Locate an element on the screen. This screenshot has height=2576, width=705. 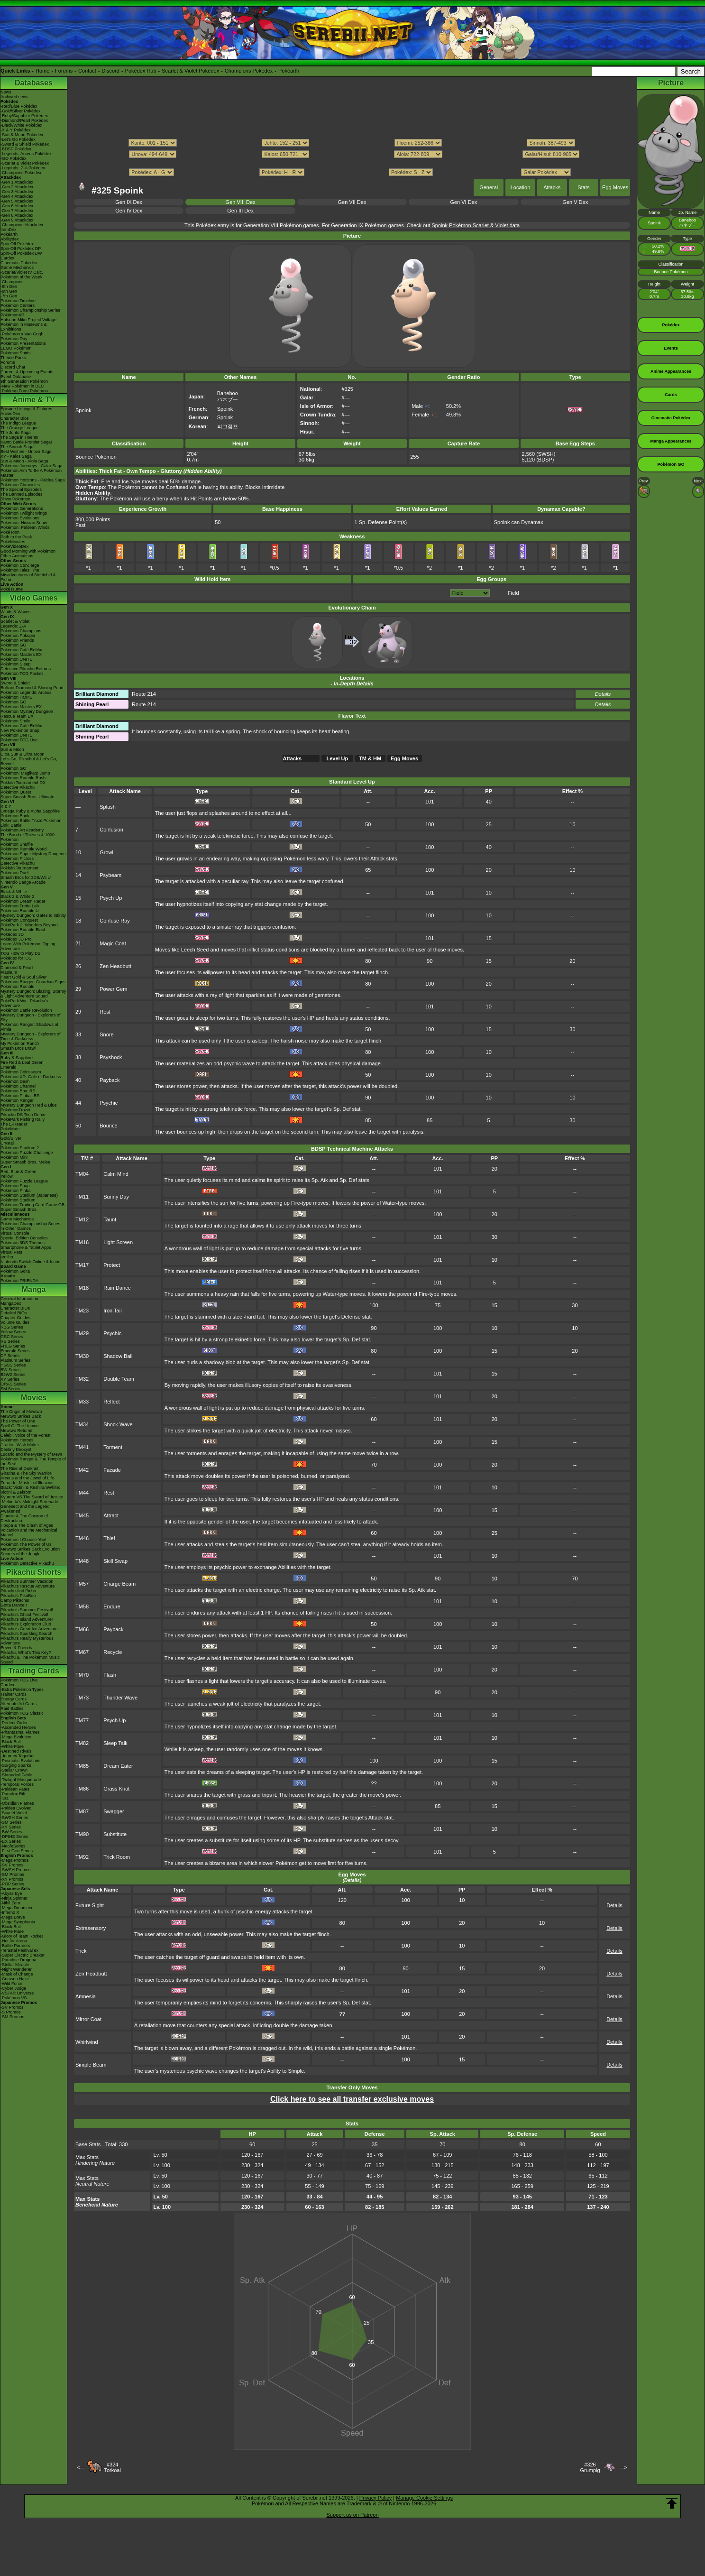
Black: Victini & ReshiramWhite: Victini & Zekrom is located at coordinates (30, 1490).